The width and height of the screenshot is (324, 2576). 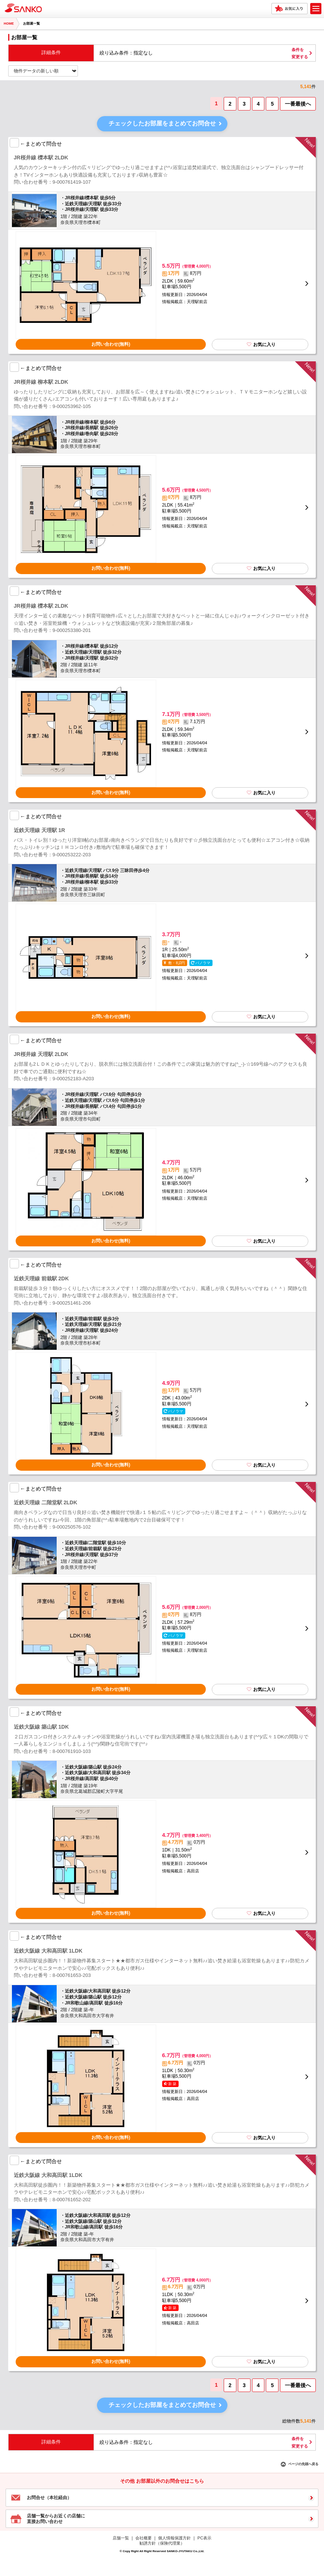 What do you see at coordinates (298, 104) in the screenshot?
I see `一番最後へ` at bounding box center [298, 104].